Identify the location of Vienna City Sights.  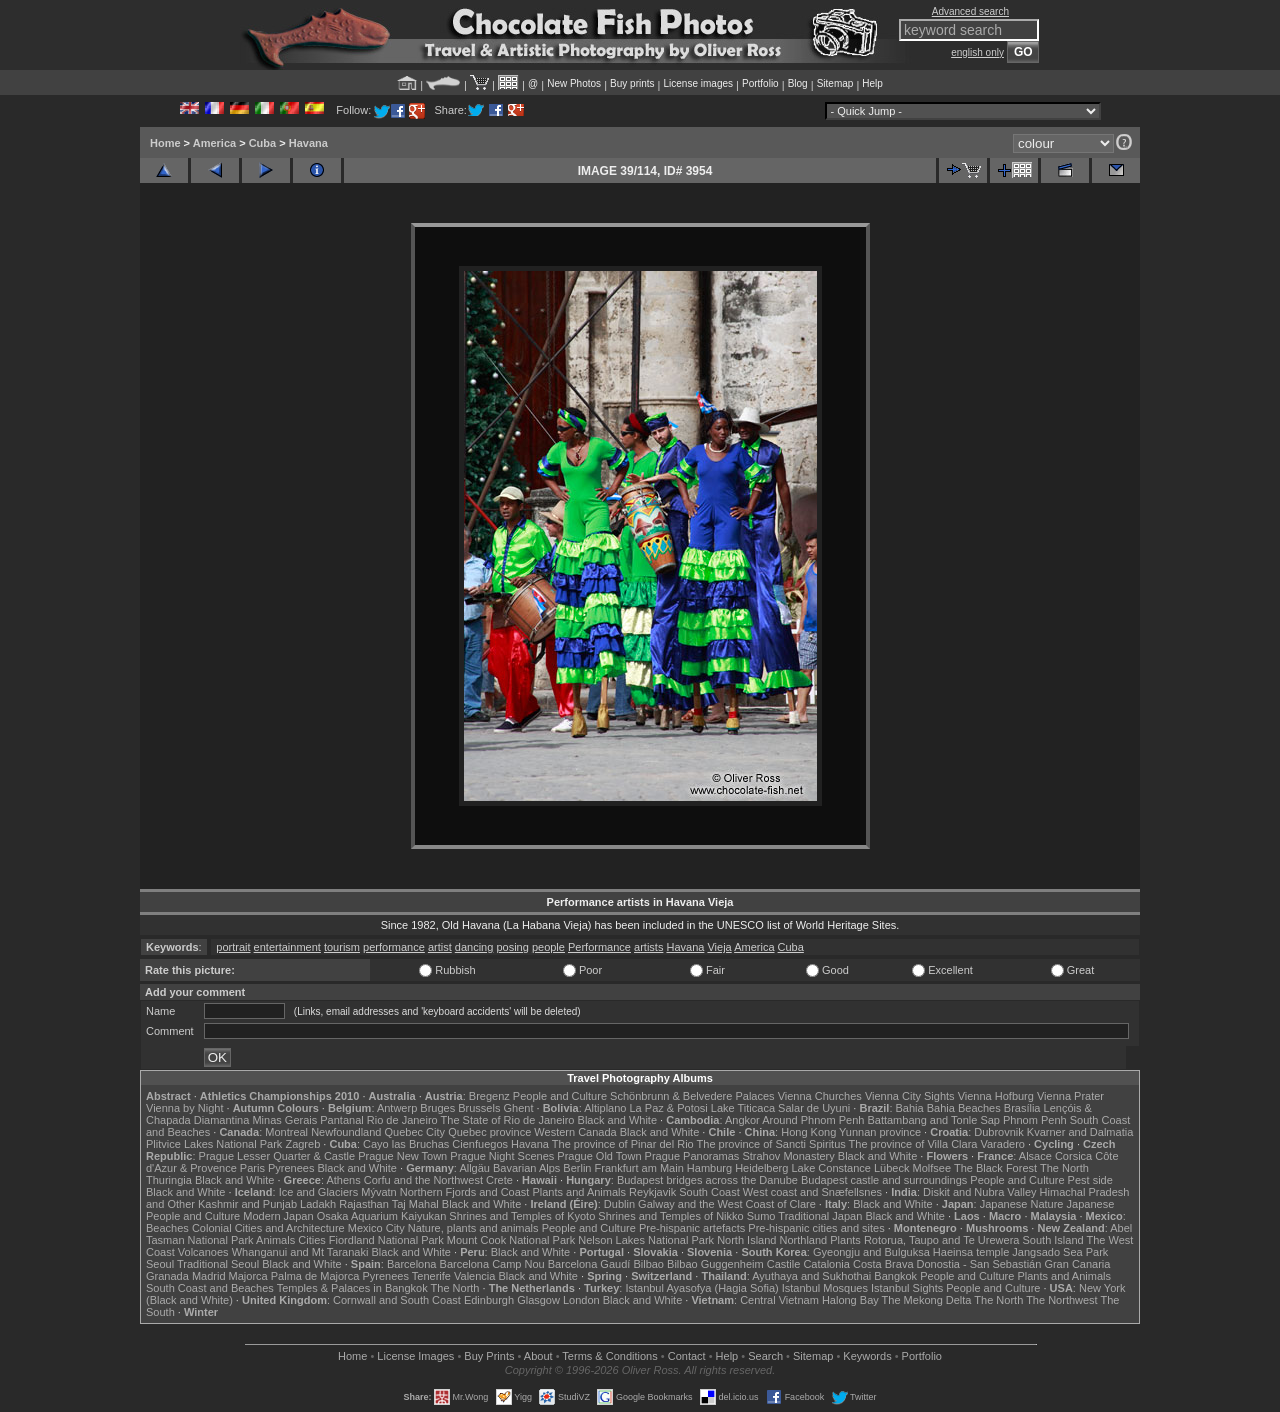
(910, 1096).